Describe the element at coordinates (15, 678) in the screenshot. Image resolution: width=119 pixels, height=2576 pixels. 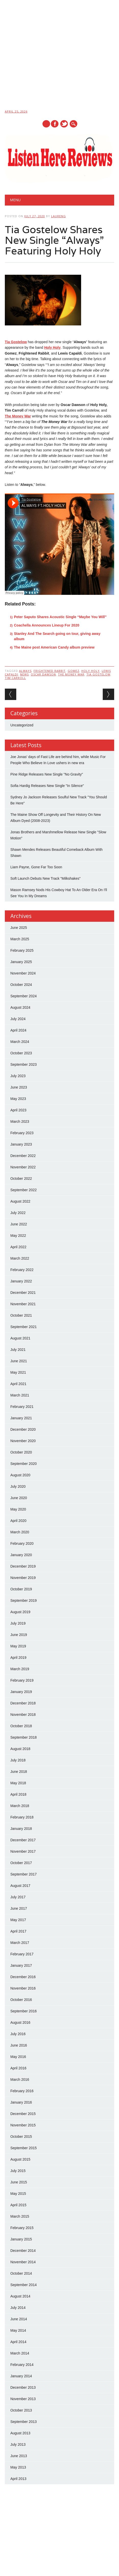
I see `tim carroll` at that location.